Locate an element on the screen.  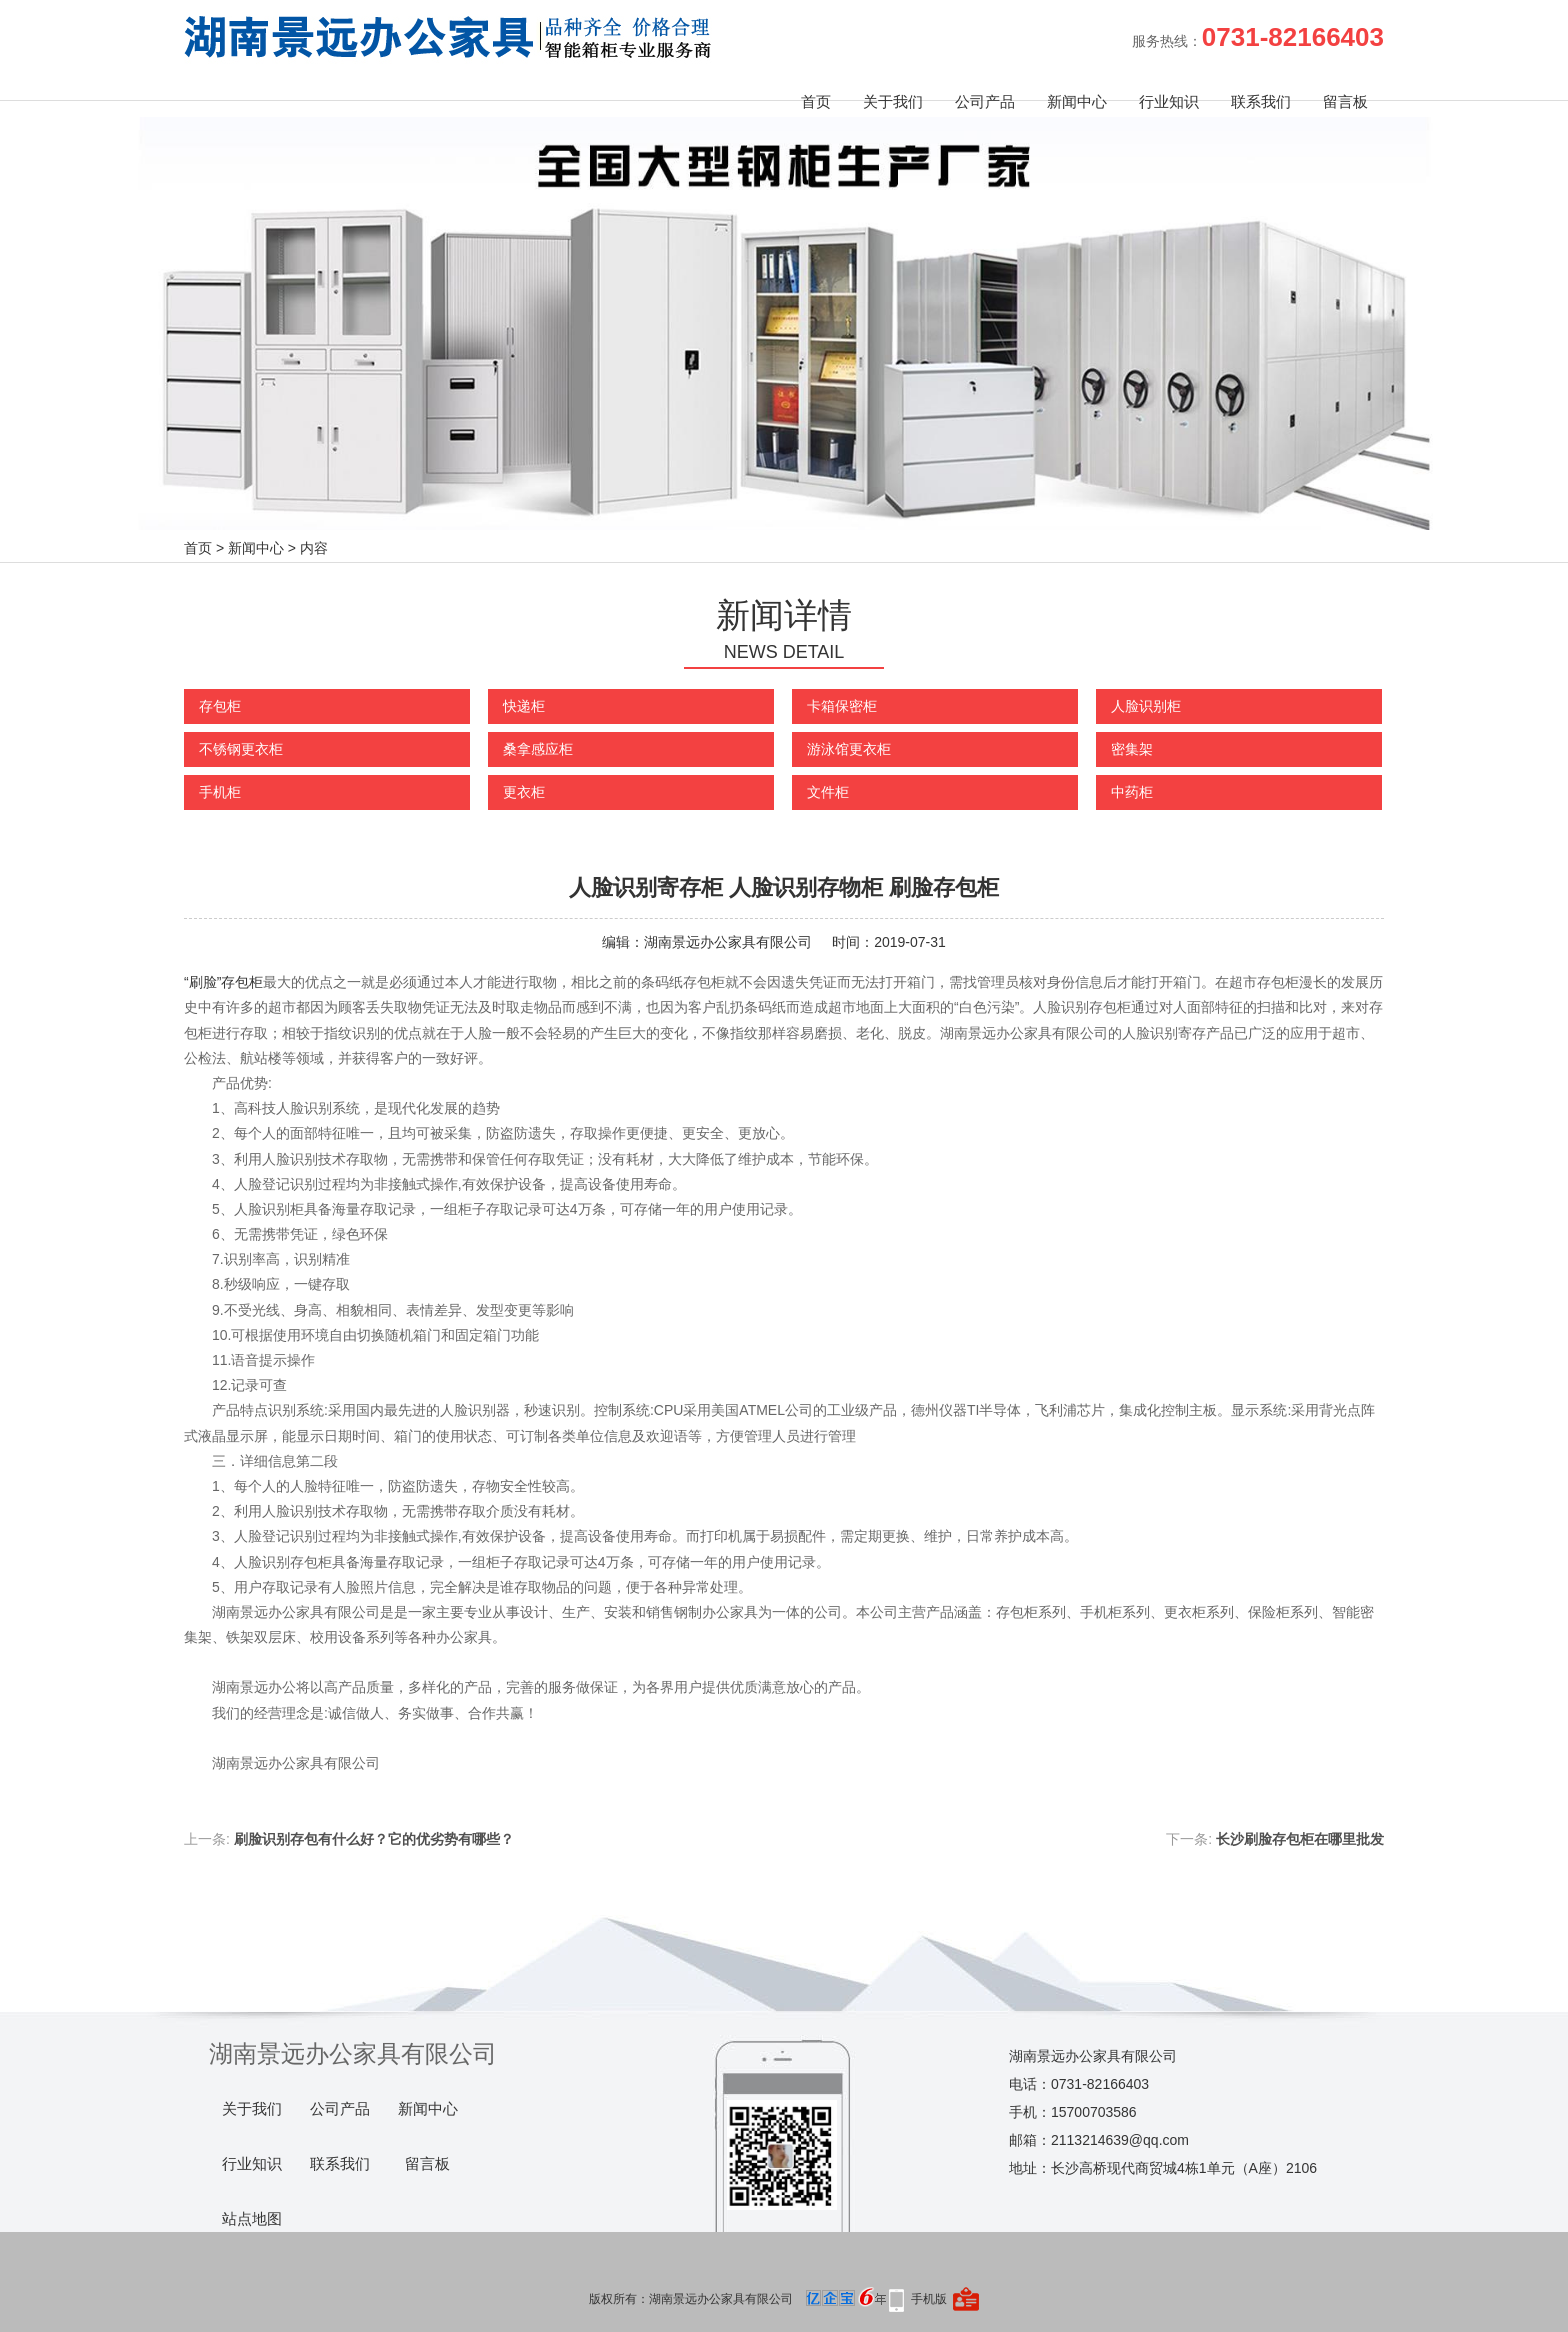
中药柜 is located at coordinates (1132, 792).